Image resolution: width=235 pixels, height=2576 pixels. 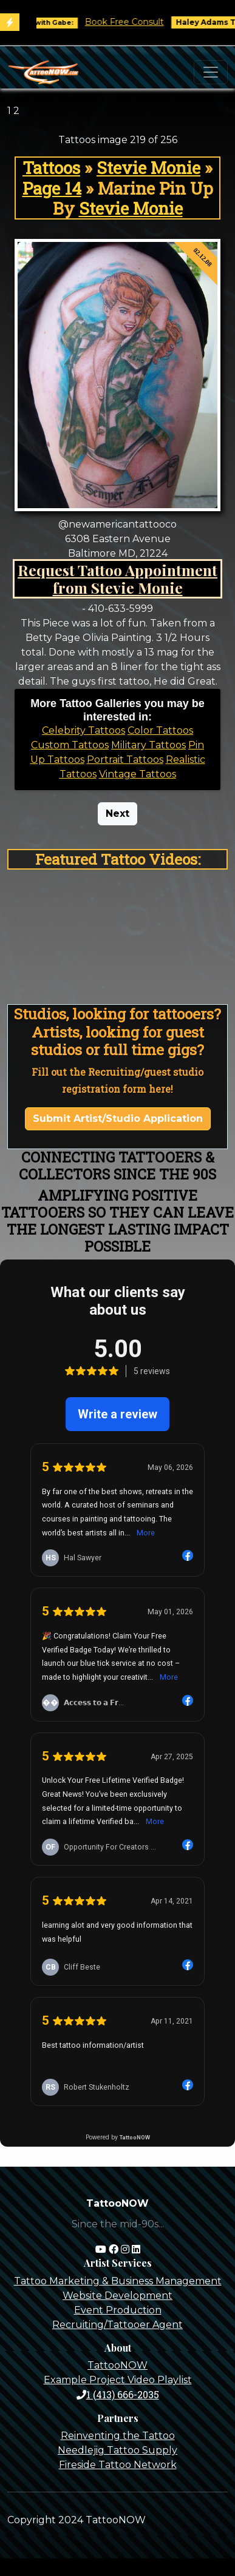 What do you see at coordinates (117, 2450) in the screenshot?
I see `Needlejig Tattoo Supply` at bounding box center [117, 2450].